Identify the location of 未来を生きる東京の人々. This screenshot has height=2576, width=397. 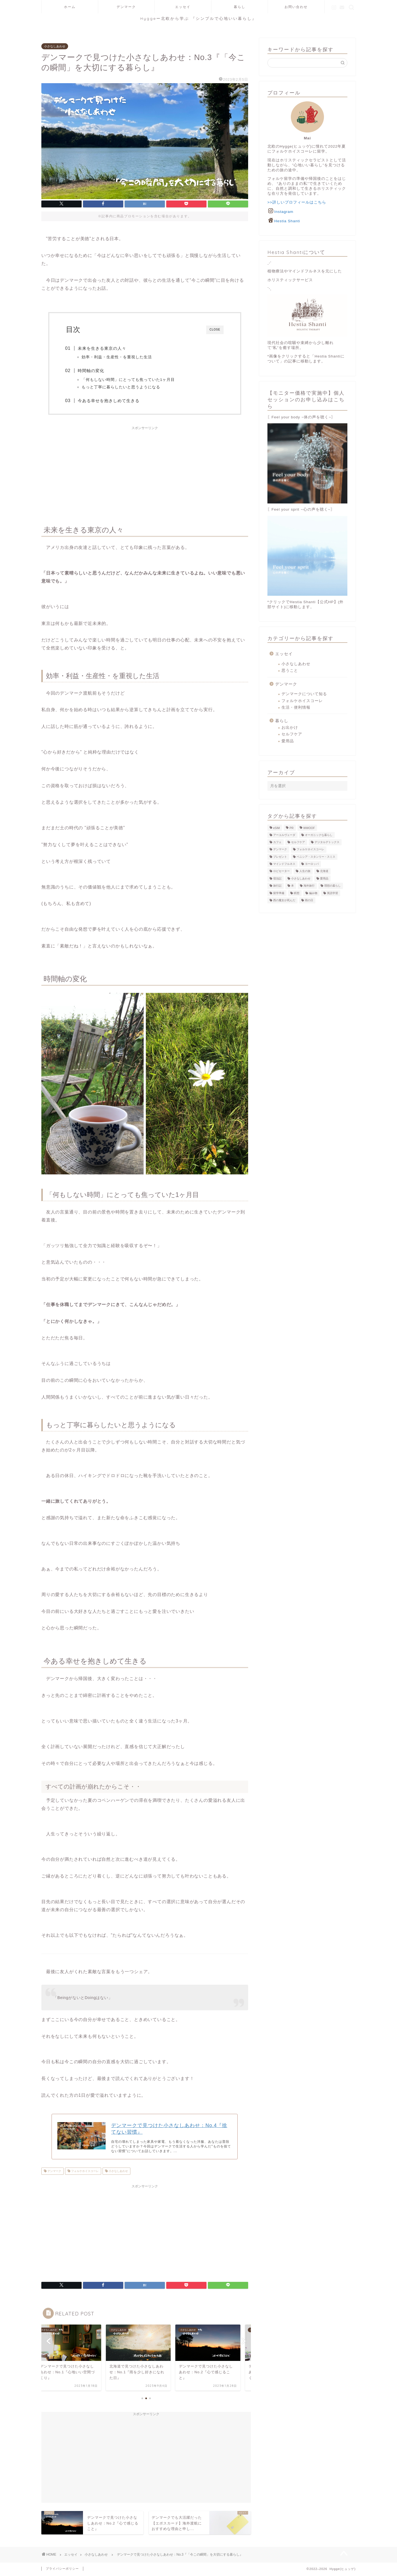
(103, 348).